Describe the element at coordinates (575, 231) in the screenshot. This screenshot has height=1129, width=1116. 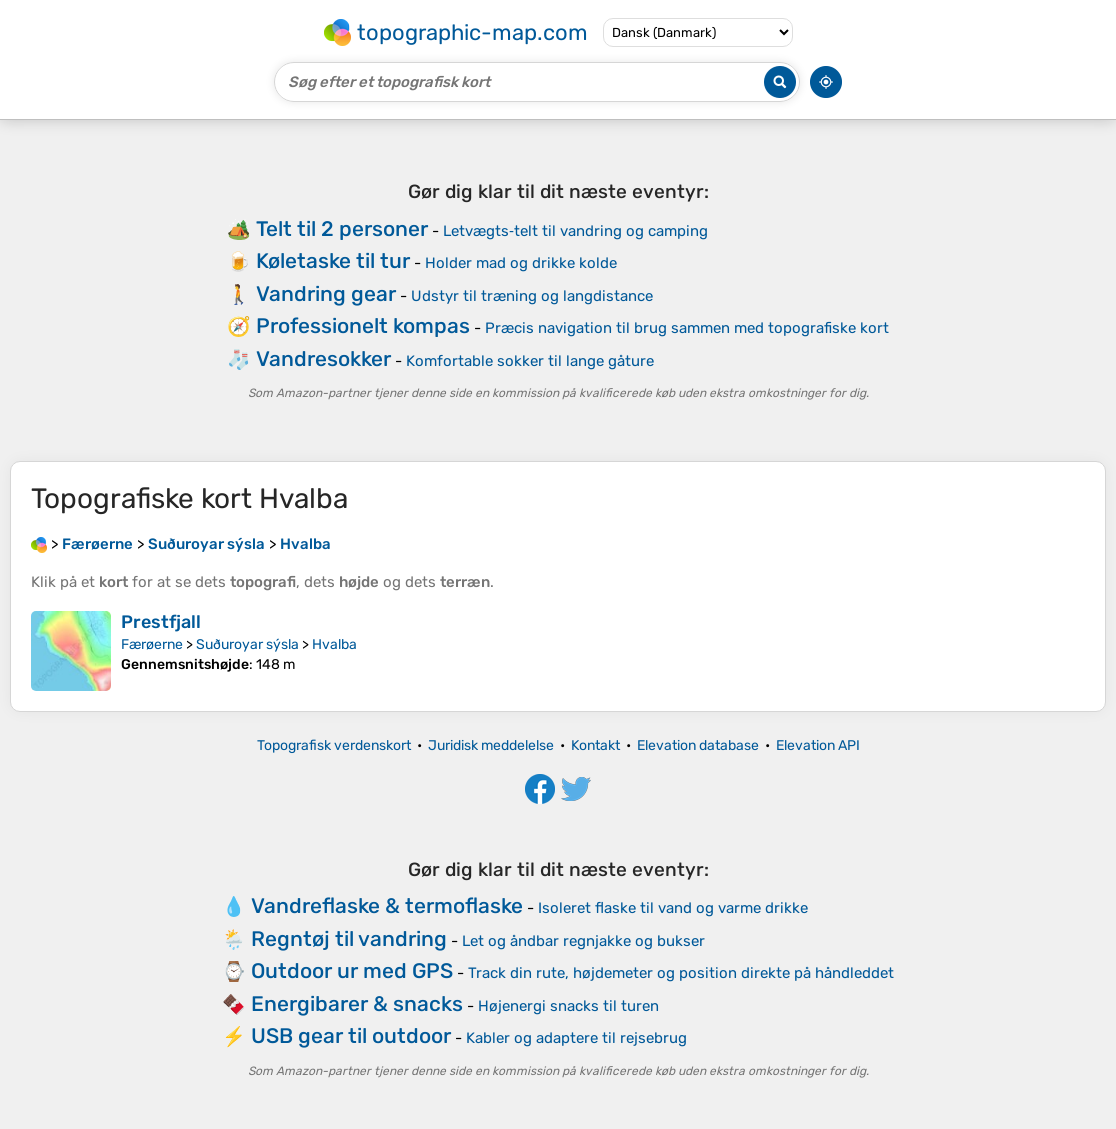
I see `Letvægts‑telt til vandring og camping` at that location.